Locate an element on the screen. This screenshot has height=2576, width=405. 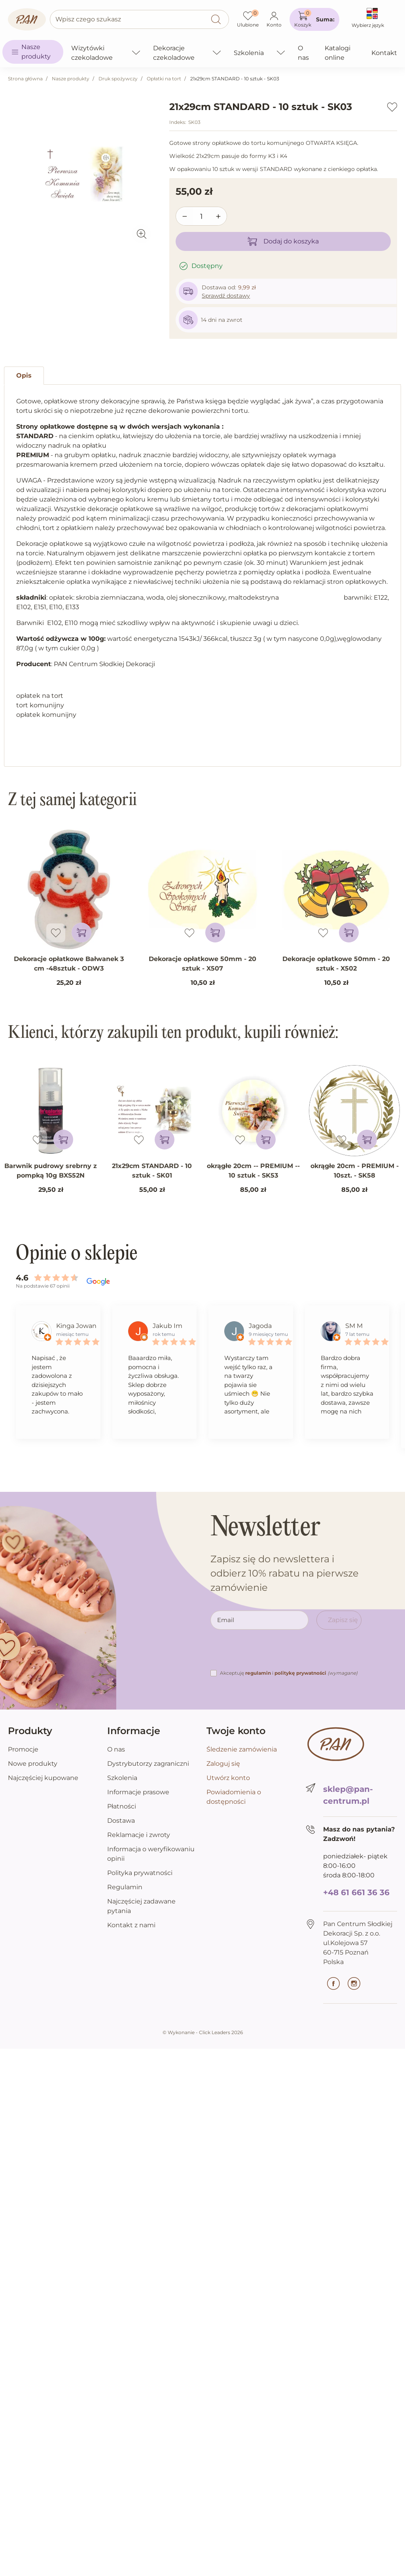
[button] is located at coordinates (314, 19).